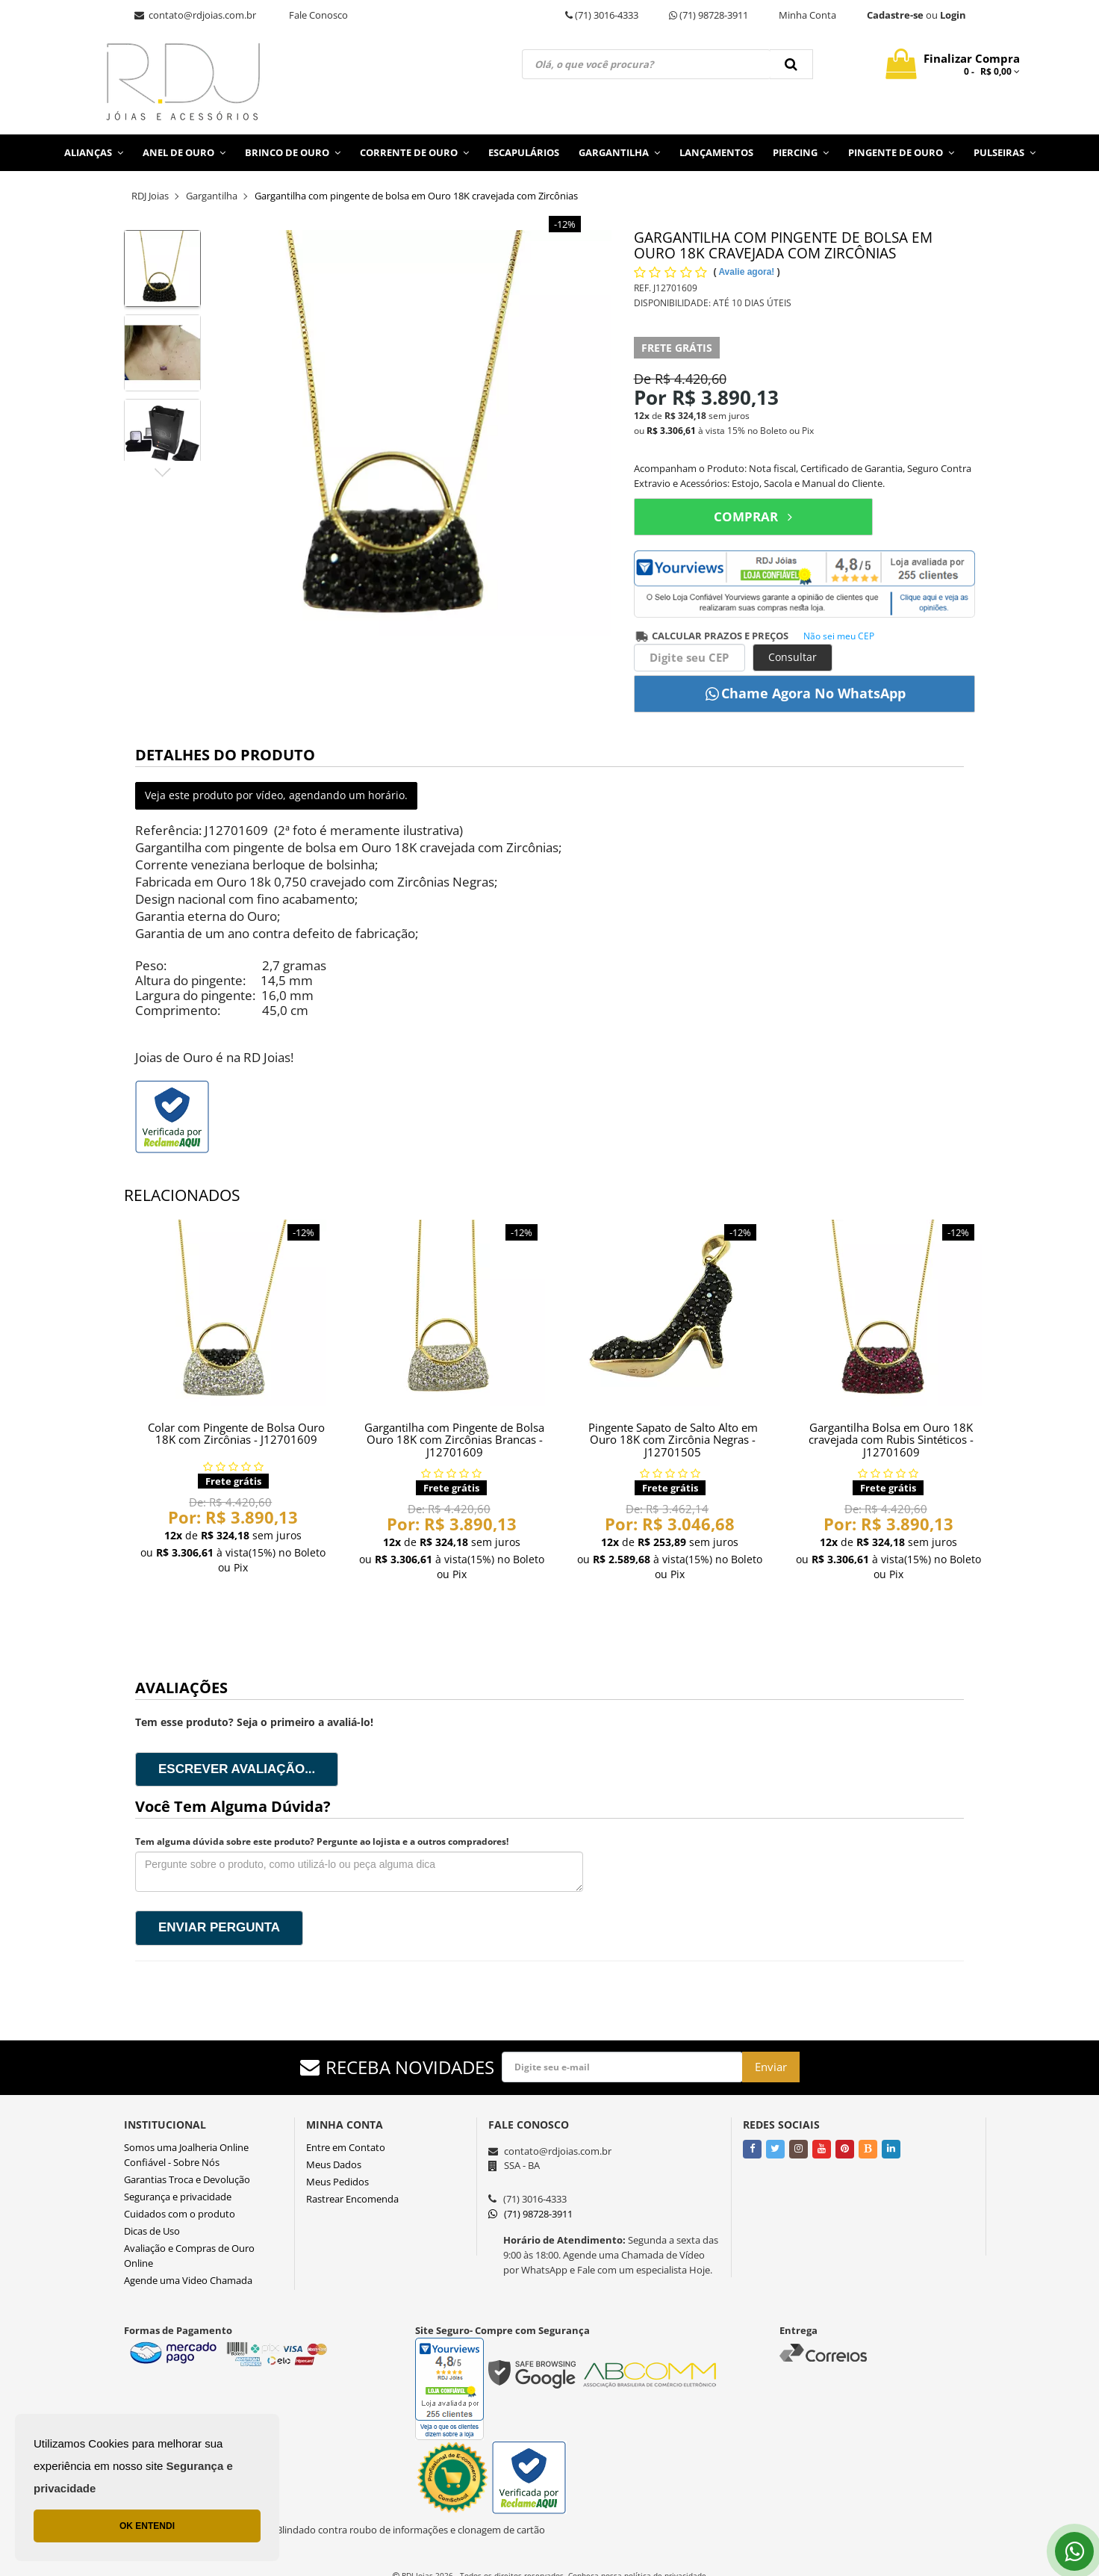  What do you see at coordinates (179, 2213) in the screenshot?
I see `Cuidados com o produto` at bounding box center [179, 2213].